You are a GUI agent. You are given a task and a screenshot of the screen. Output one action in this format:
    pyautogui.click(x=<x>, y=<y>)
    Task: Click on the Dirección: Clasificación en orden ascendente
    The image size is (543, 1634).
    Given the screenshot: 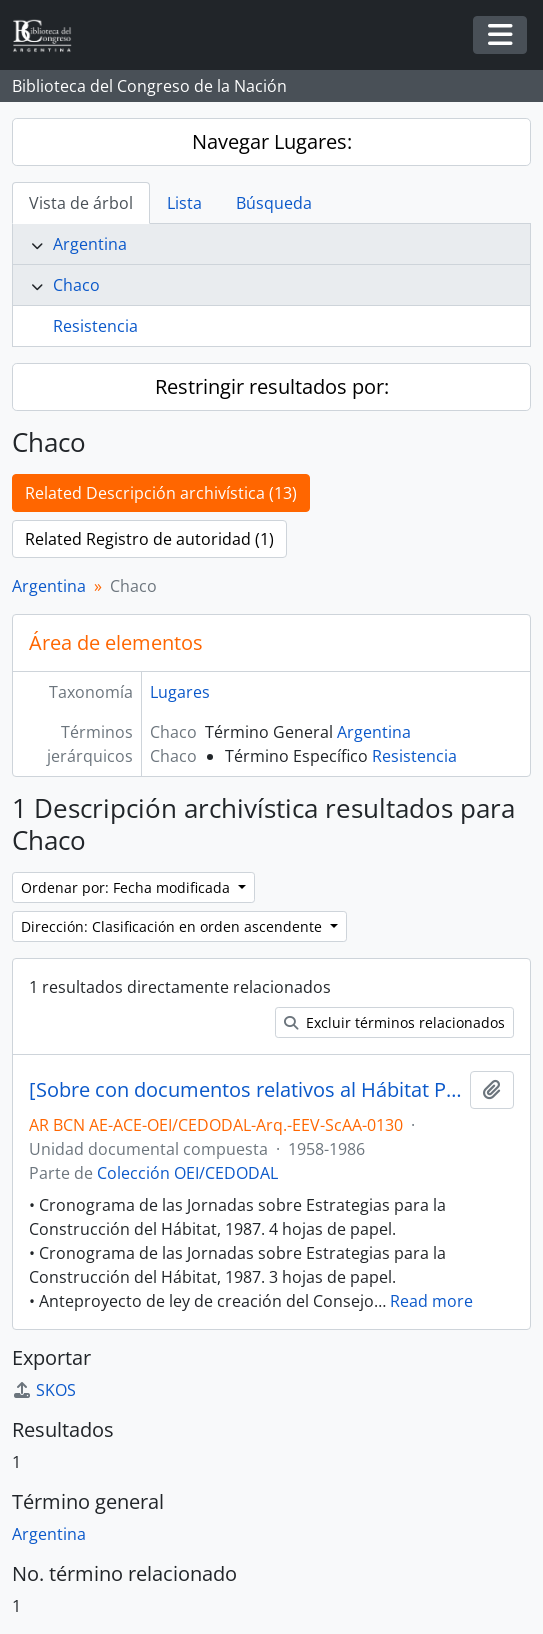 What is the action you would take?
    pyautogui.click(x=173, y=926)
    